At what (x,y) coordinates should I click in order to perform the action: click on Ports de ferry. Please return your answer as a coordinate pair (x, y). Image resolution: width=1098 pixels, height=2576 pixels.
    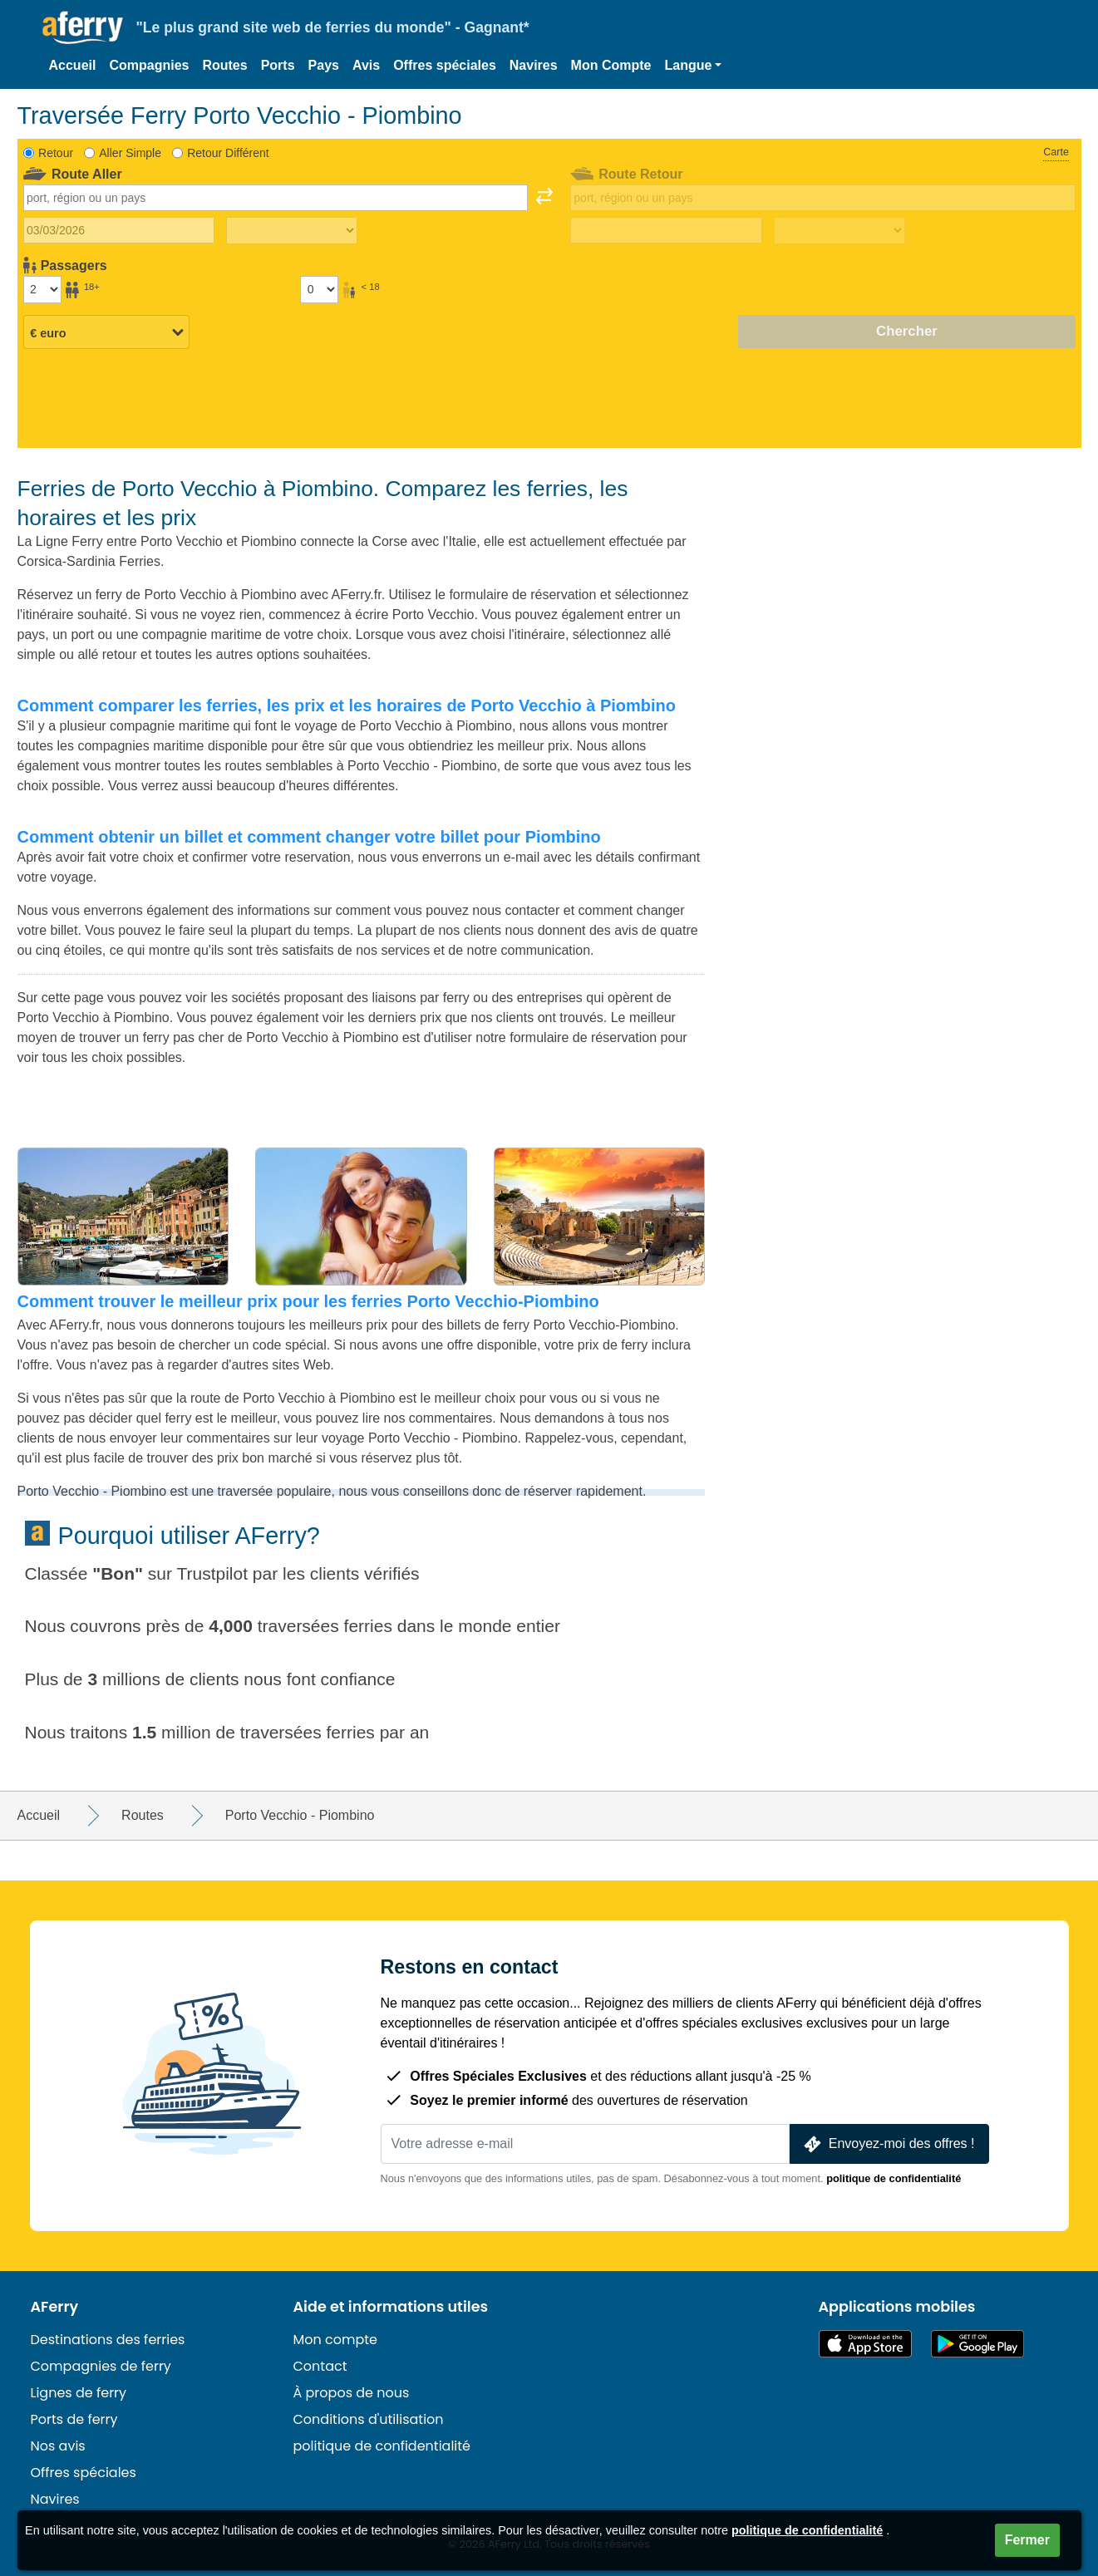
    Looking at the image, I should click on (74, 2419).